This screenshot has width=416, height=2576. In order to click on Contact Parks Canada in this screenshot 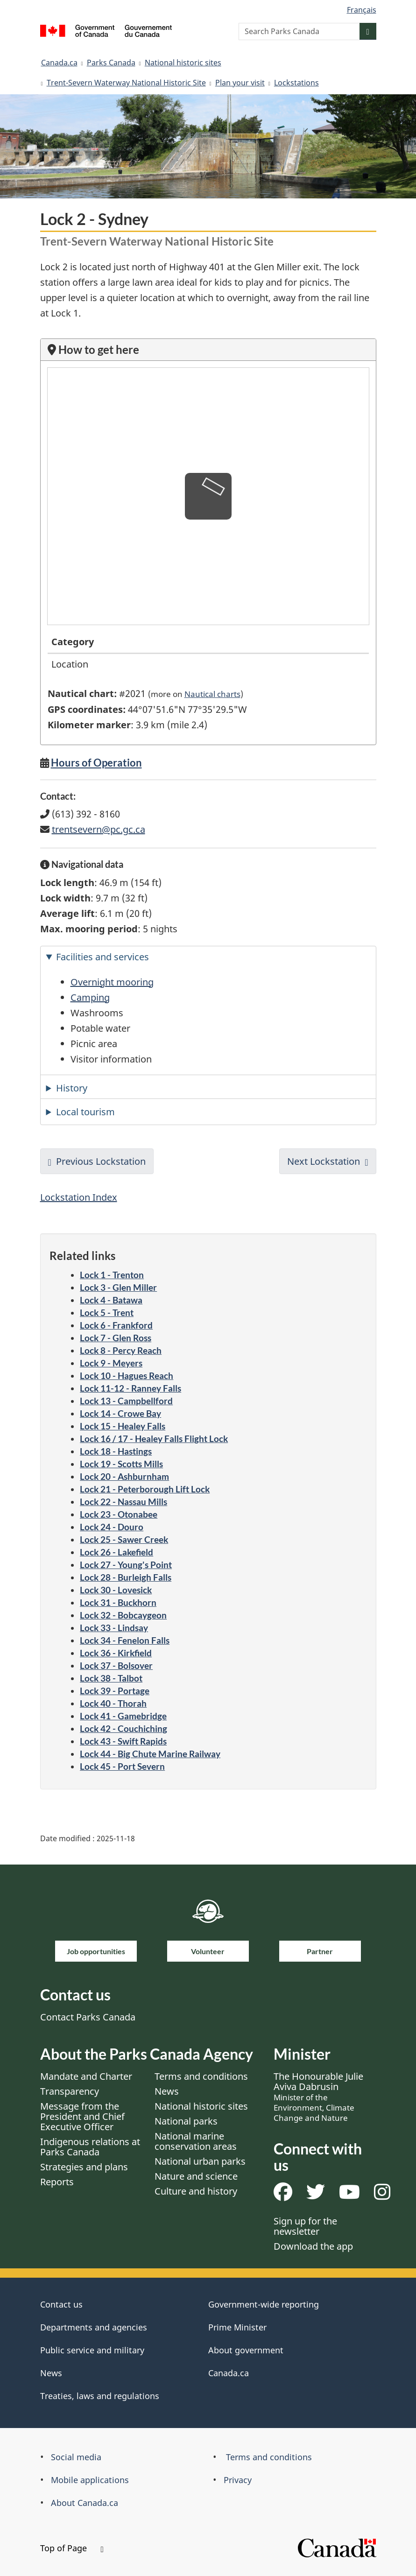, I will do `click(87, 2017)`.